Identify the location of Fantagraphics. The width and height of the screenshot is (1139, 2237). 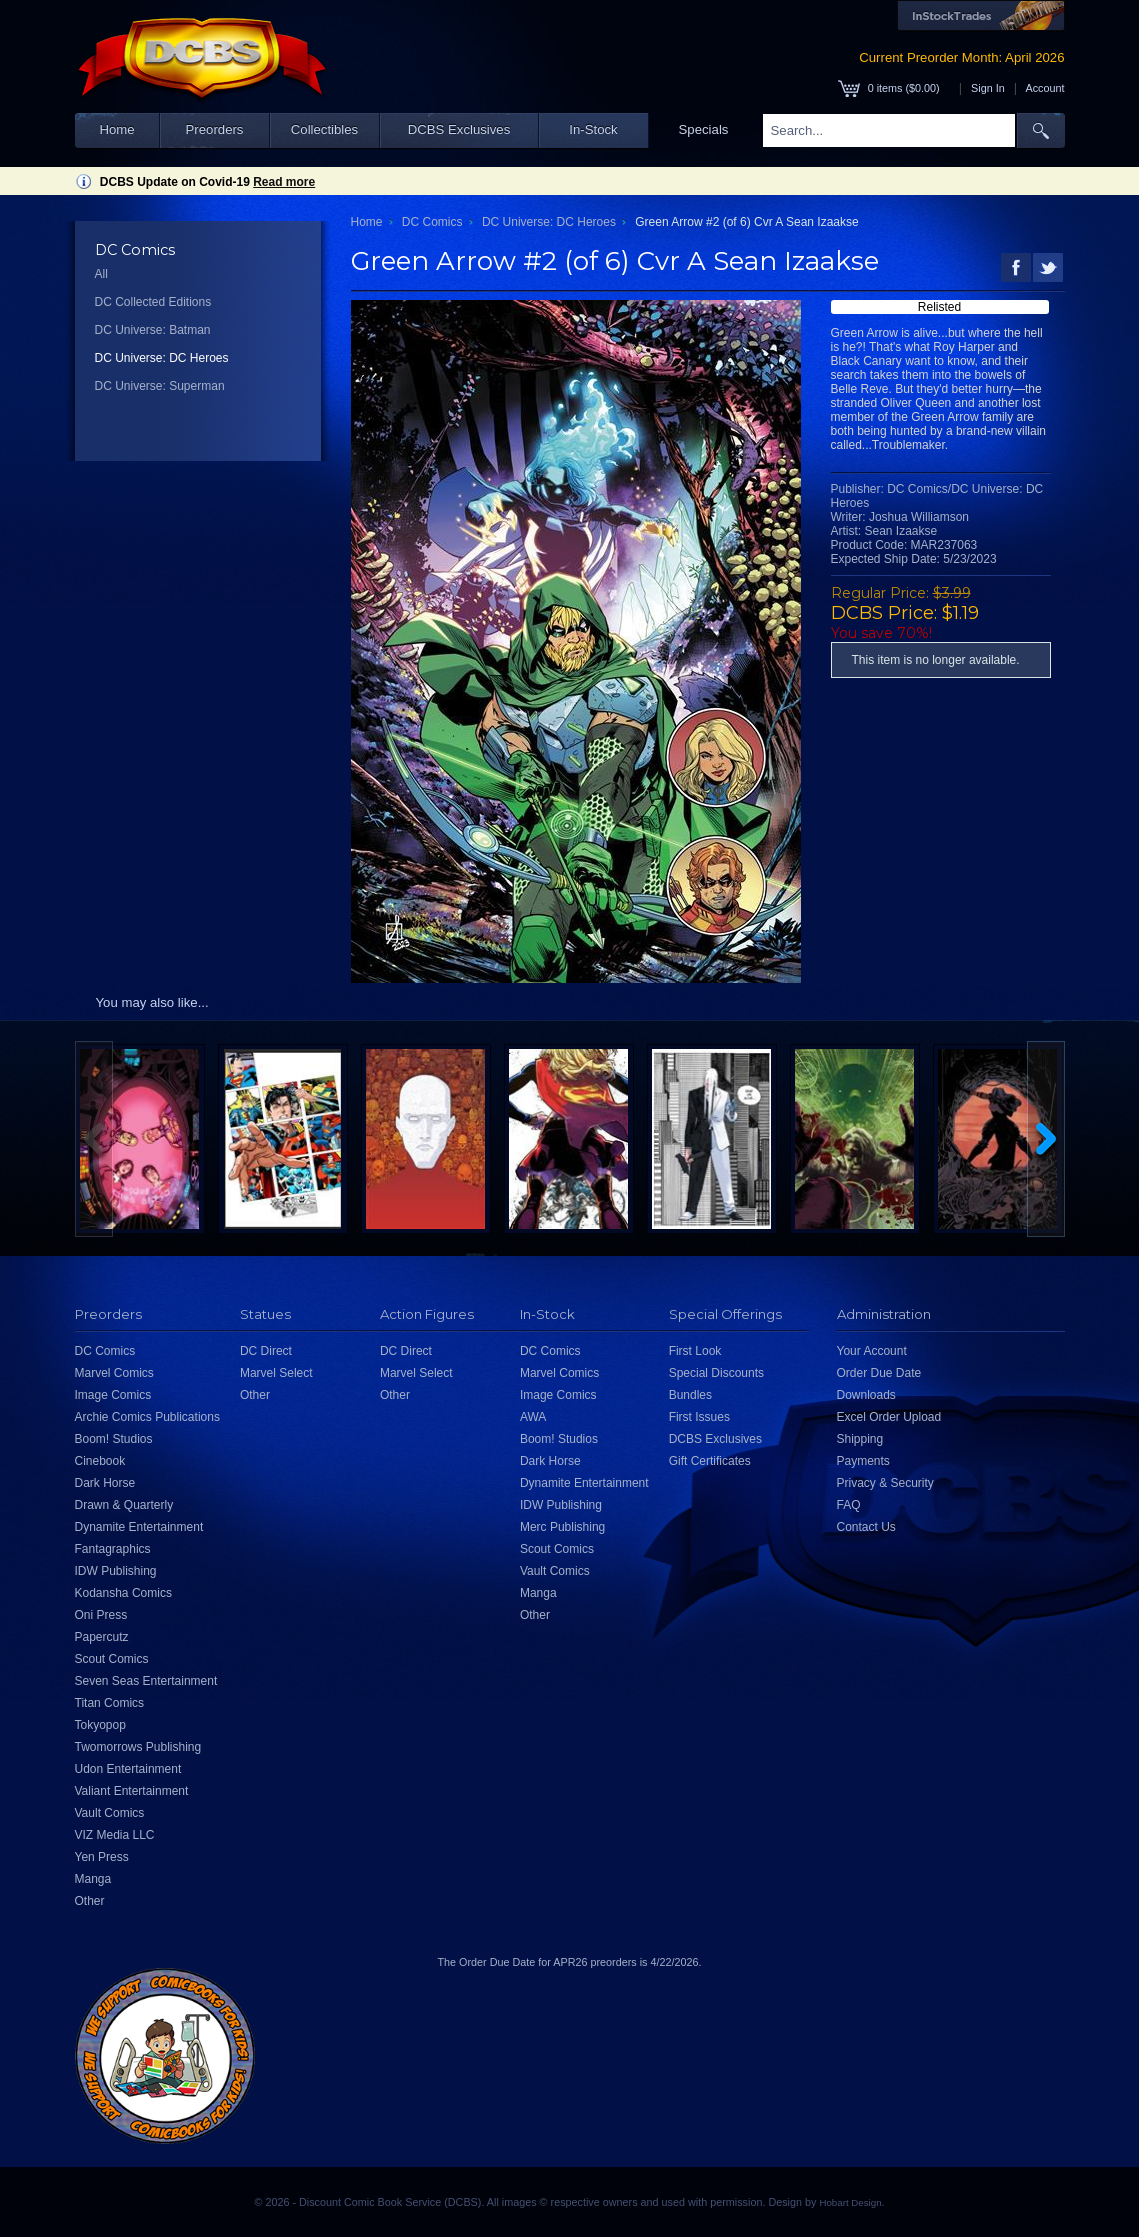
(113, 1549).